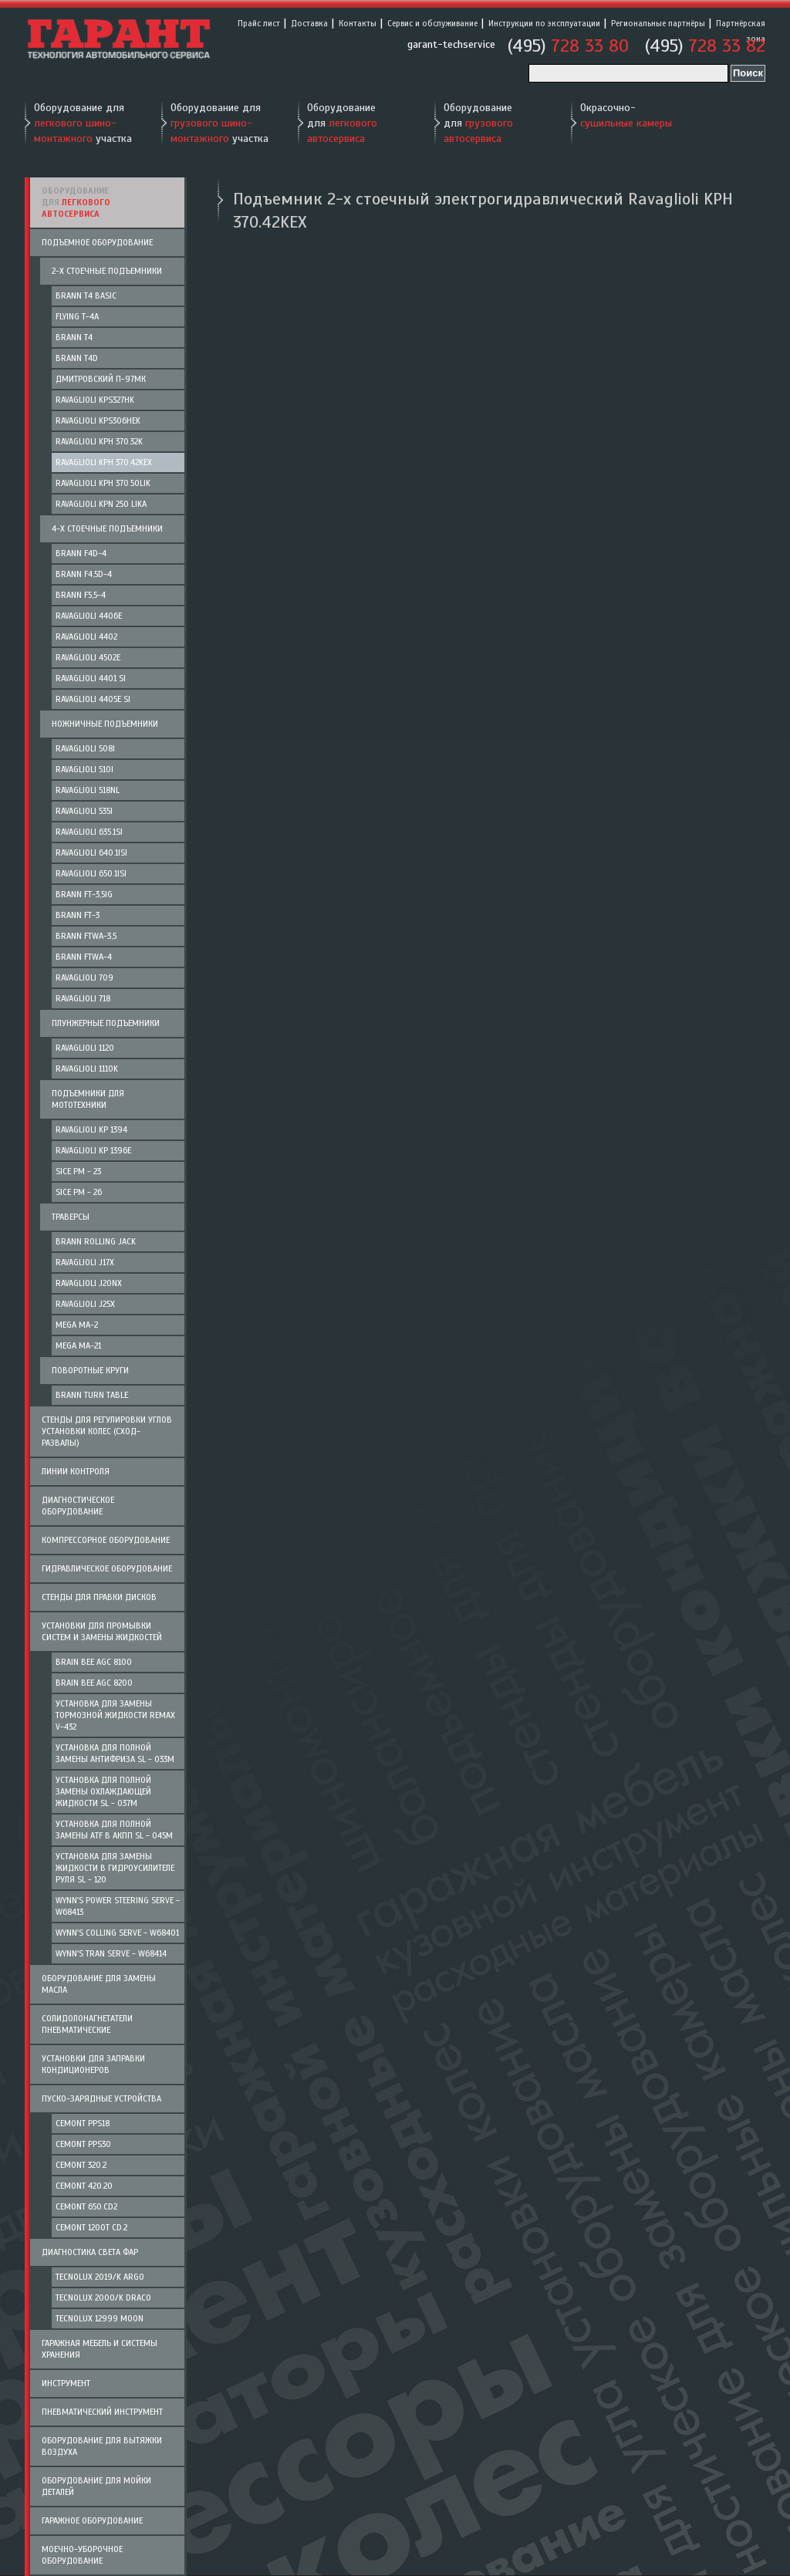 This screenshot has width=790, height=2576. Describe the element at coordinates (658, 23) in the screenshot. I see `Региональные партнёры` at that location.